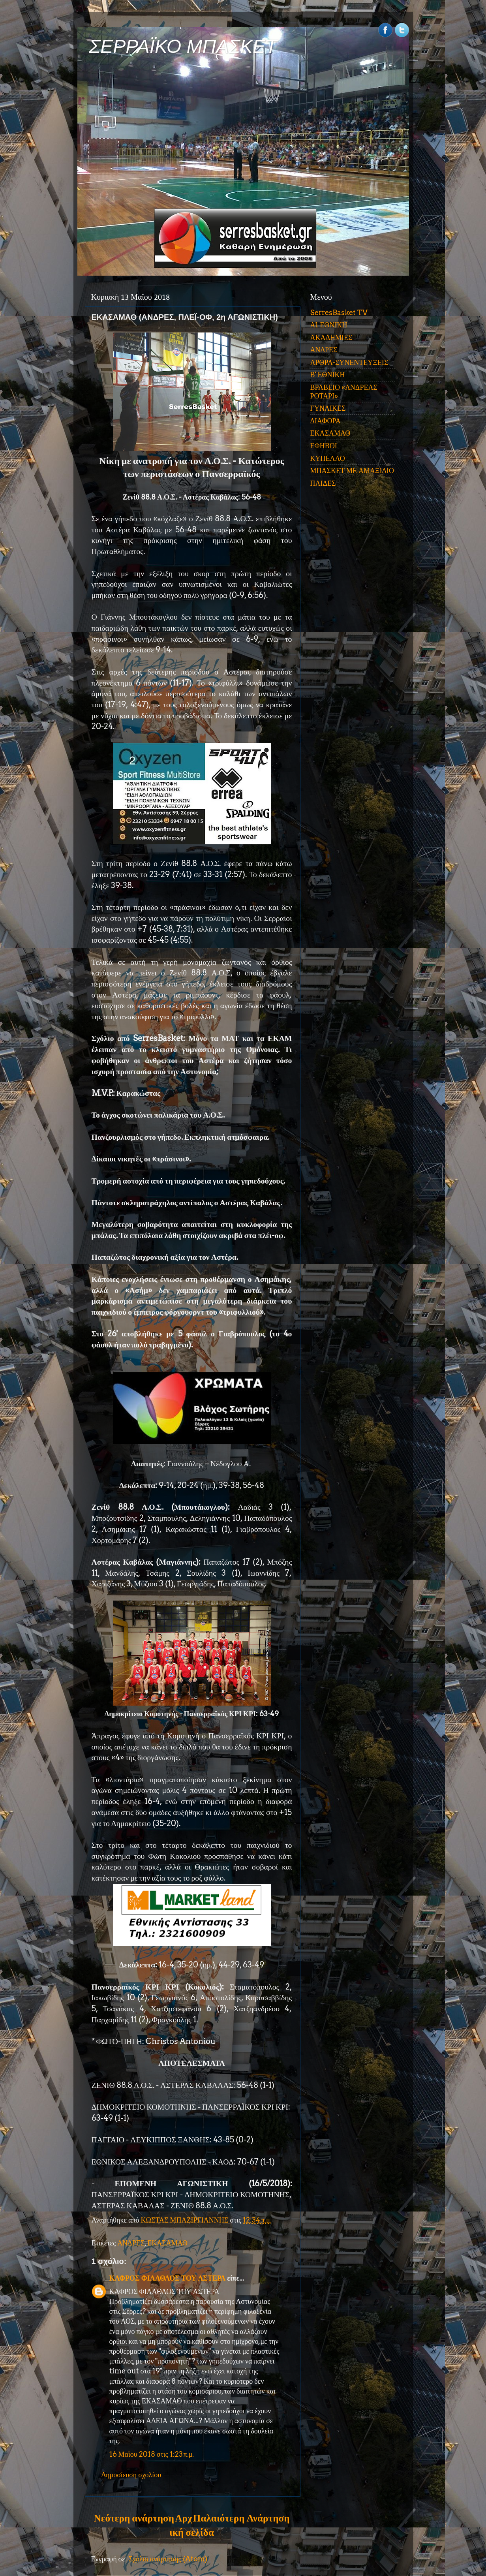 This screenshot has width=486, height=2576. Describe the element at coordinates (183, 46) in the screenshot. I see `ΣΕΡΡΑΪΚΟ ΜΠΑΣΚΕΤ` at that location.